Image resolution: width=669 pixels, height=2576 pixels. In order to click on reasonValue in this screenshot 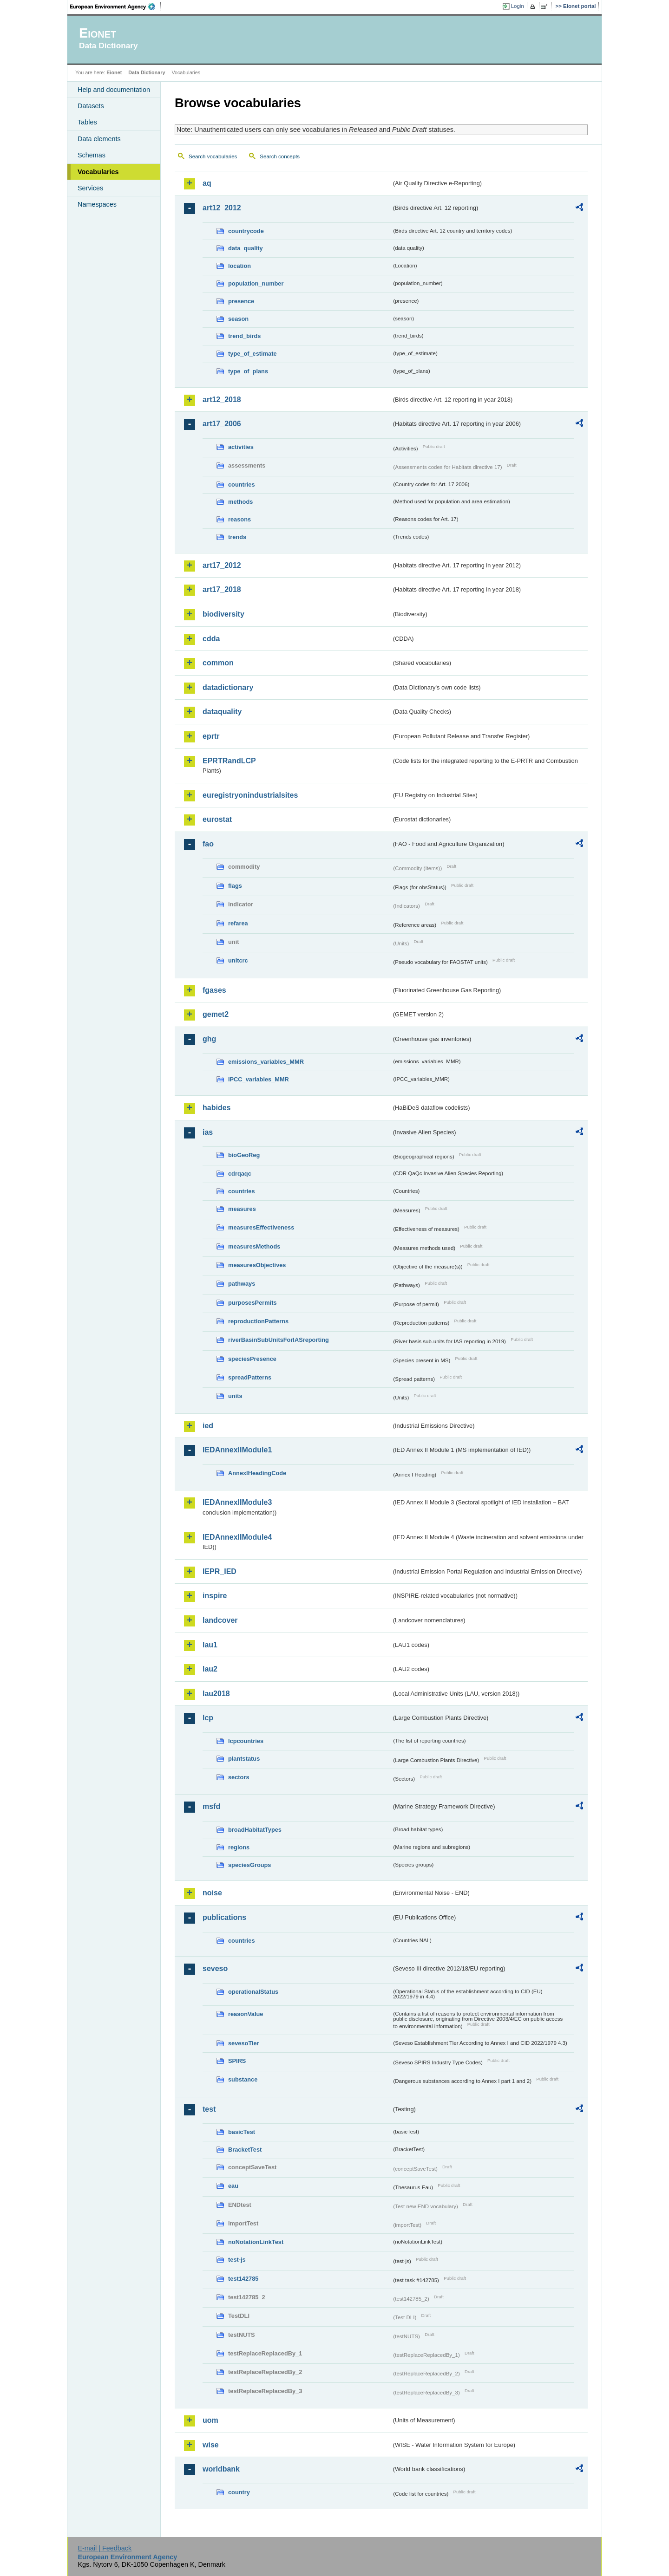, I will do `click(245, 2013)`.